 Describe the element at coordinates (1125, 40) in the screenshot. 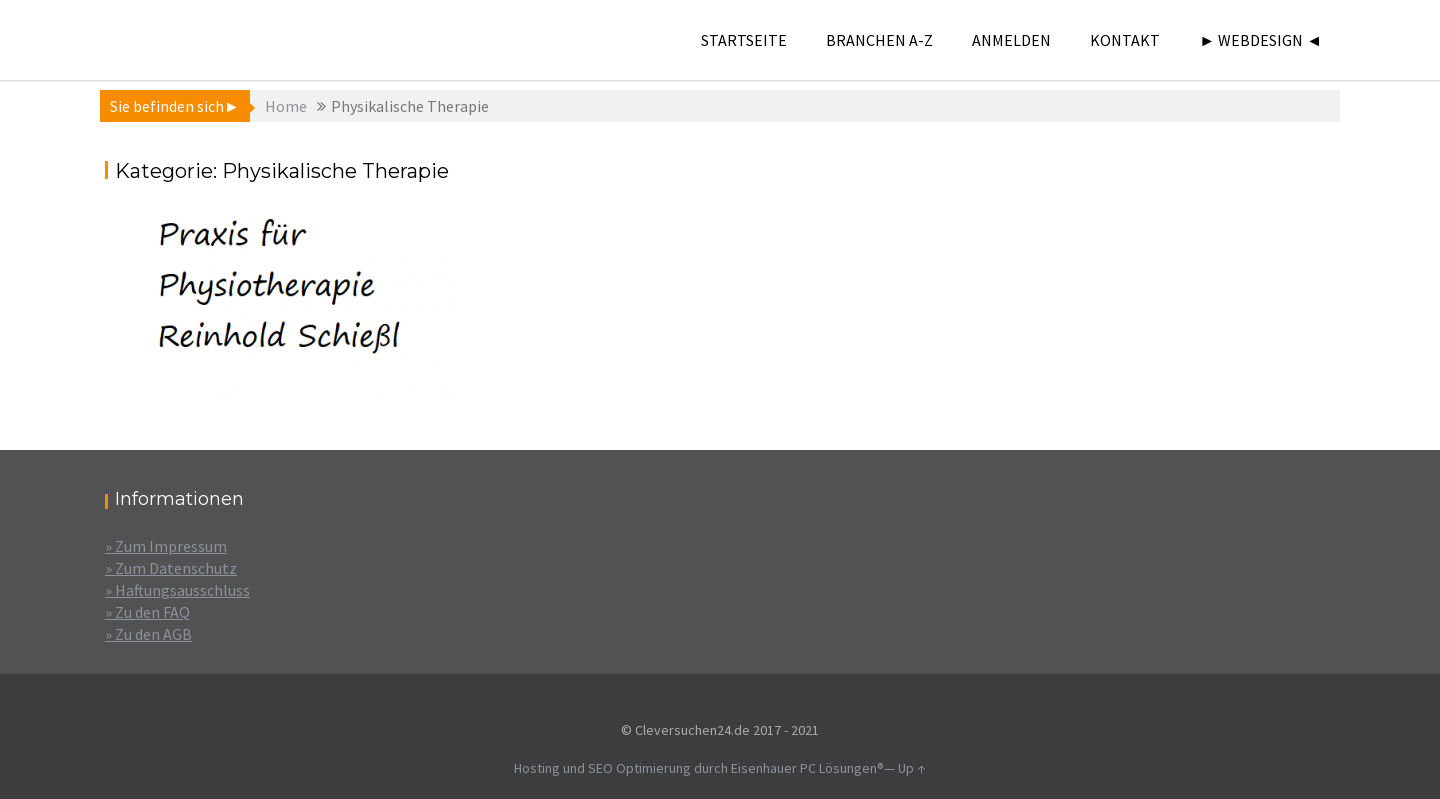

I see `Kontakt` at that location.